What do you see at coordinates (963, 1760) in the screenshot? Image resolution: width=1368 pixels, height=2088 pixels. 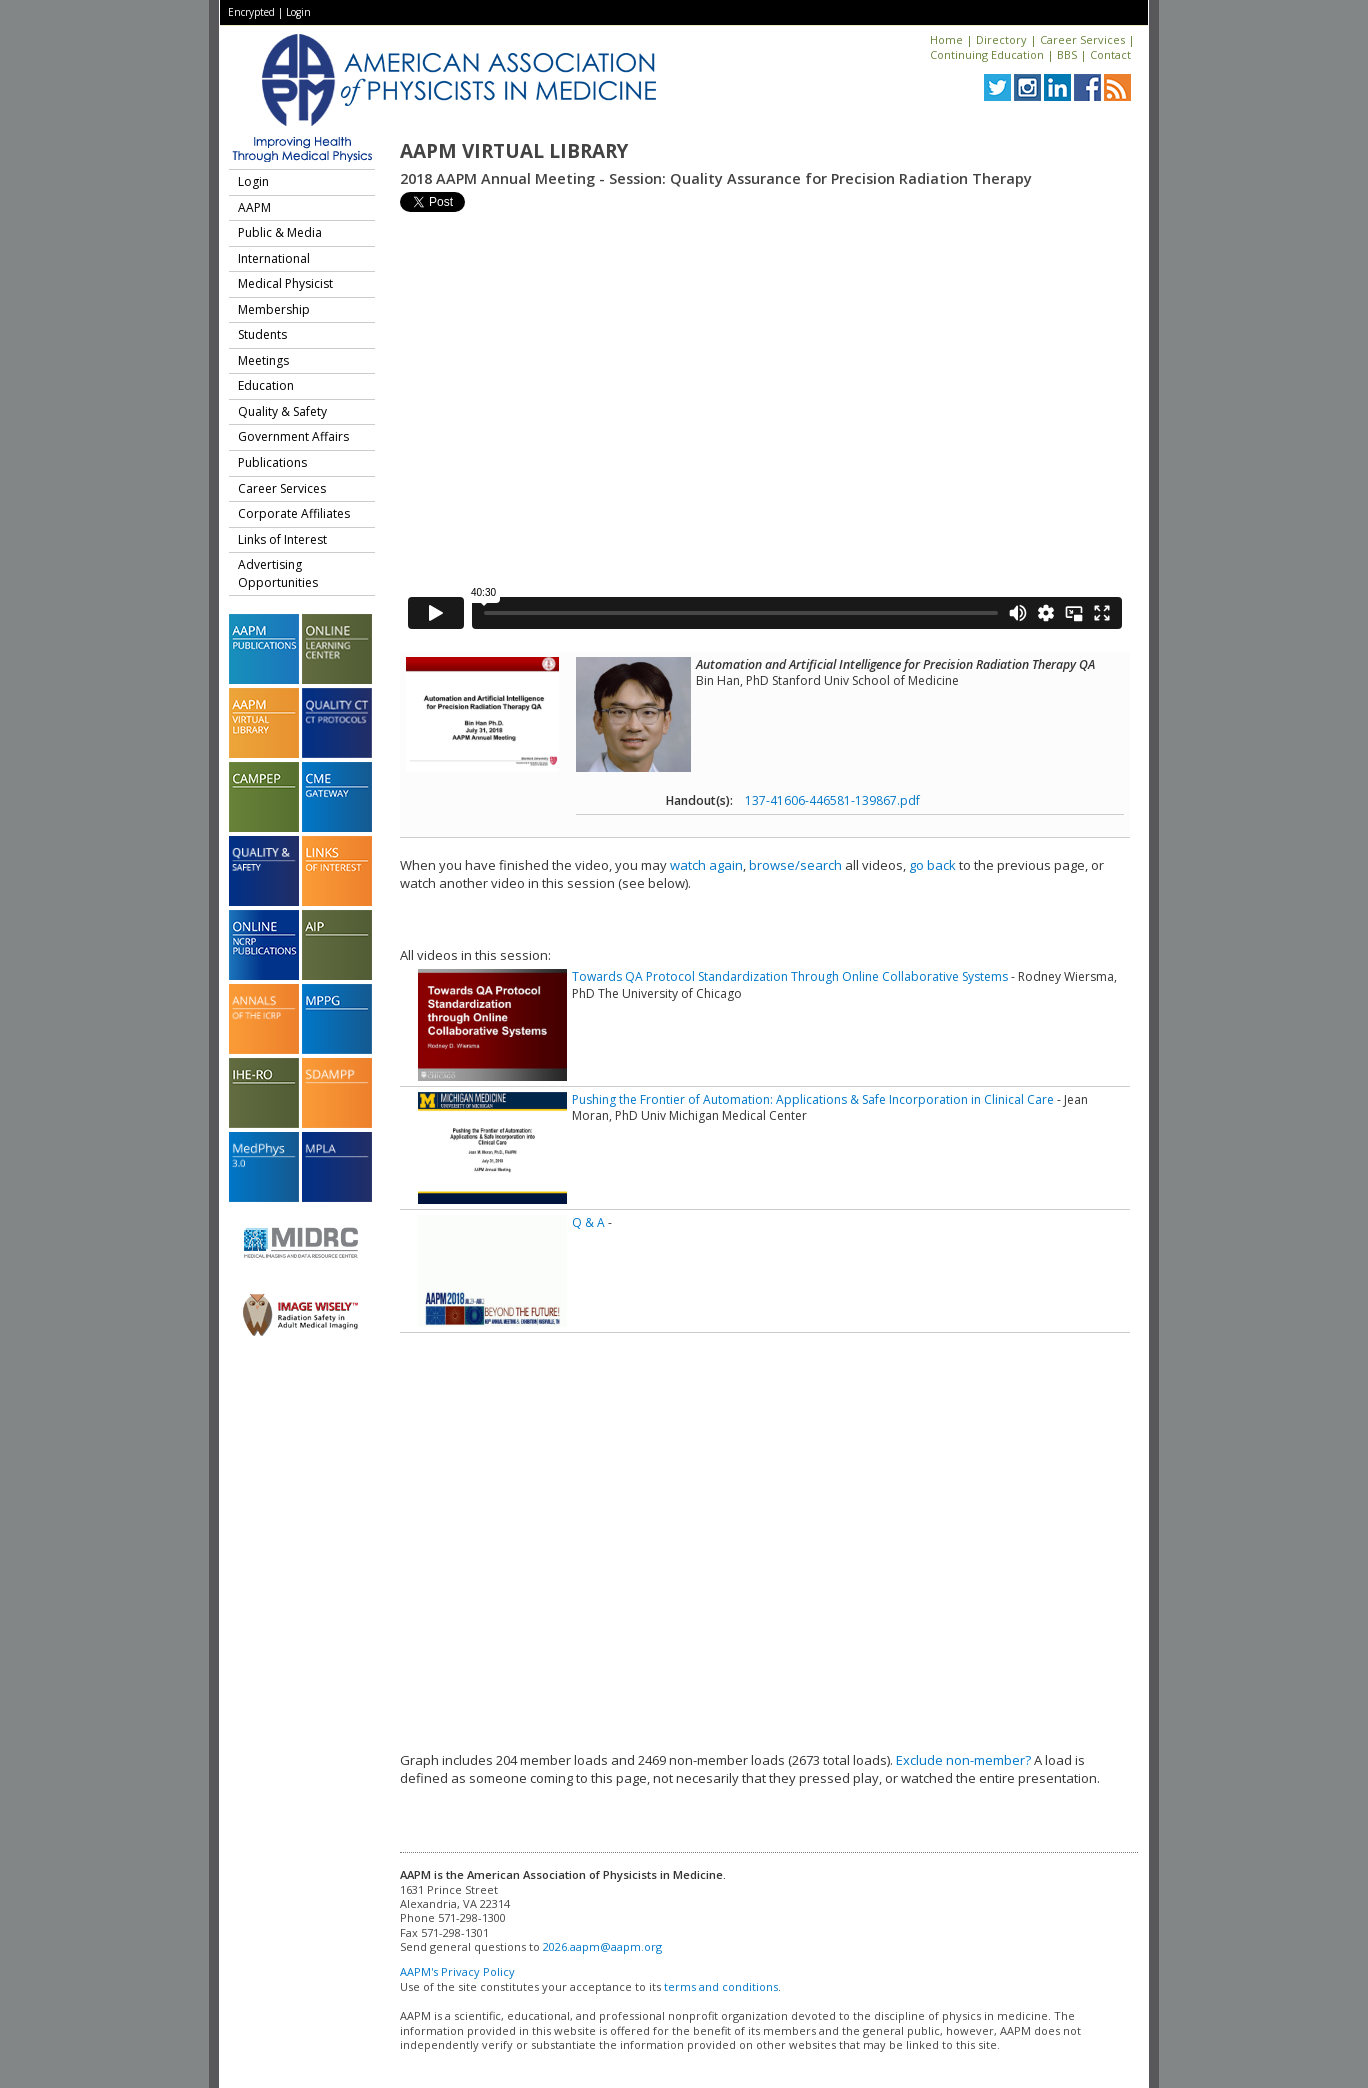 I see `Exclude non-member?` at bounding box center [963, 1760].